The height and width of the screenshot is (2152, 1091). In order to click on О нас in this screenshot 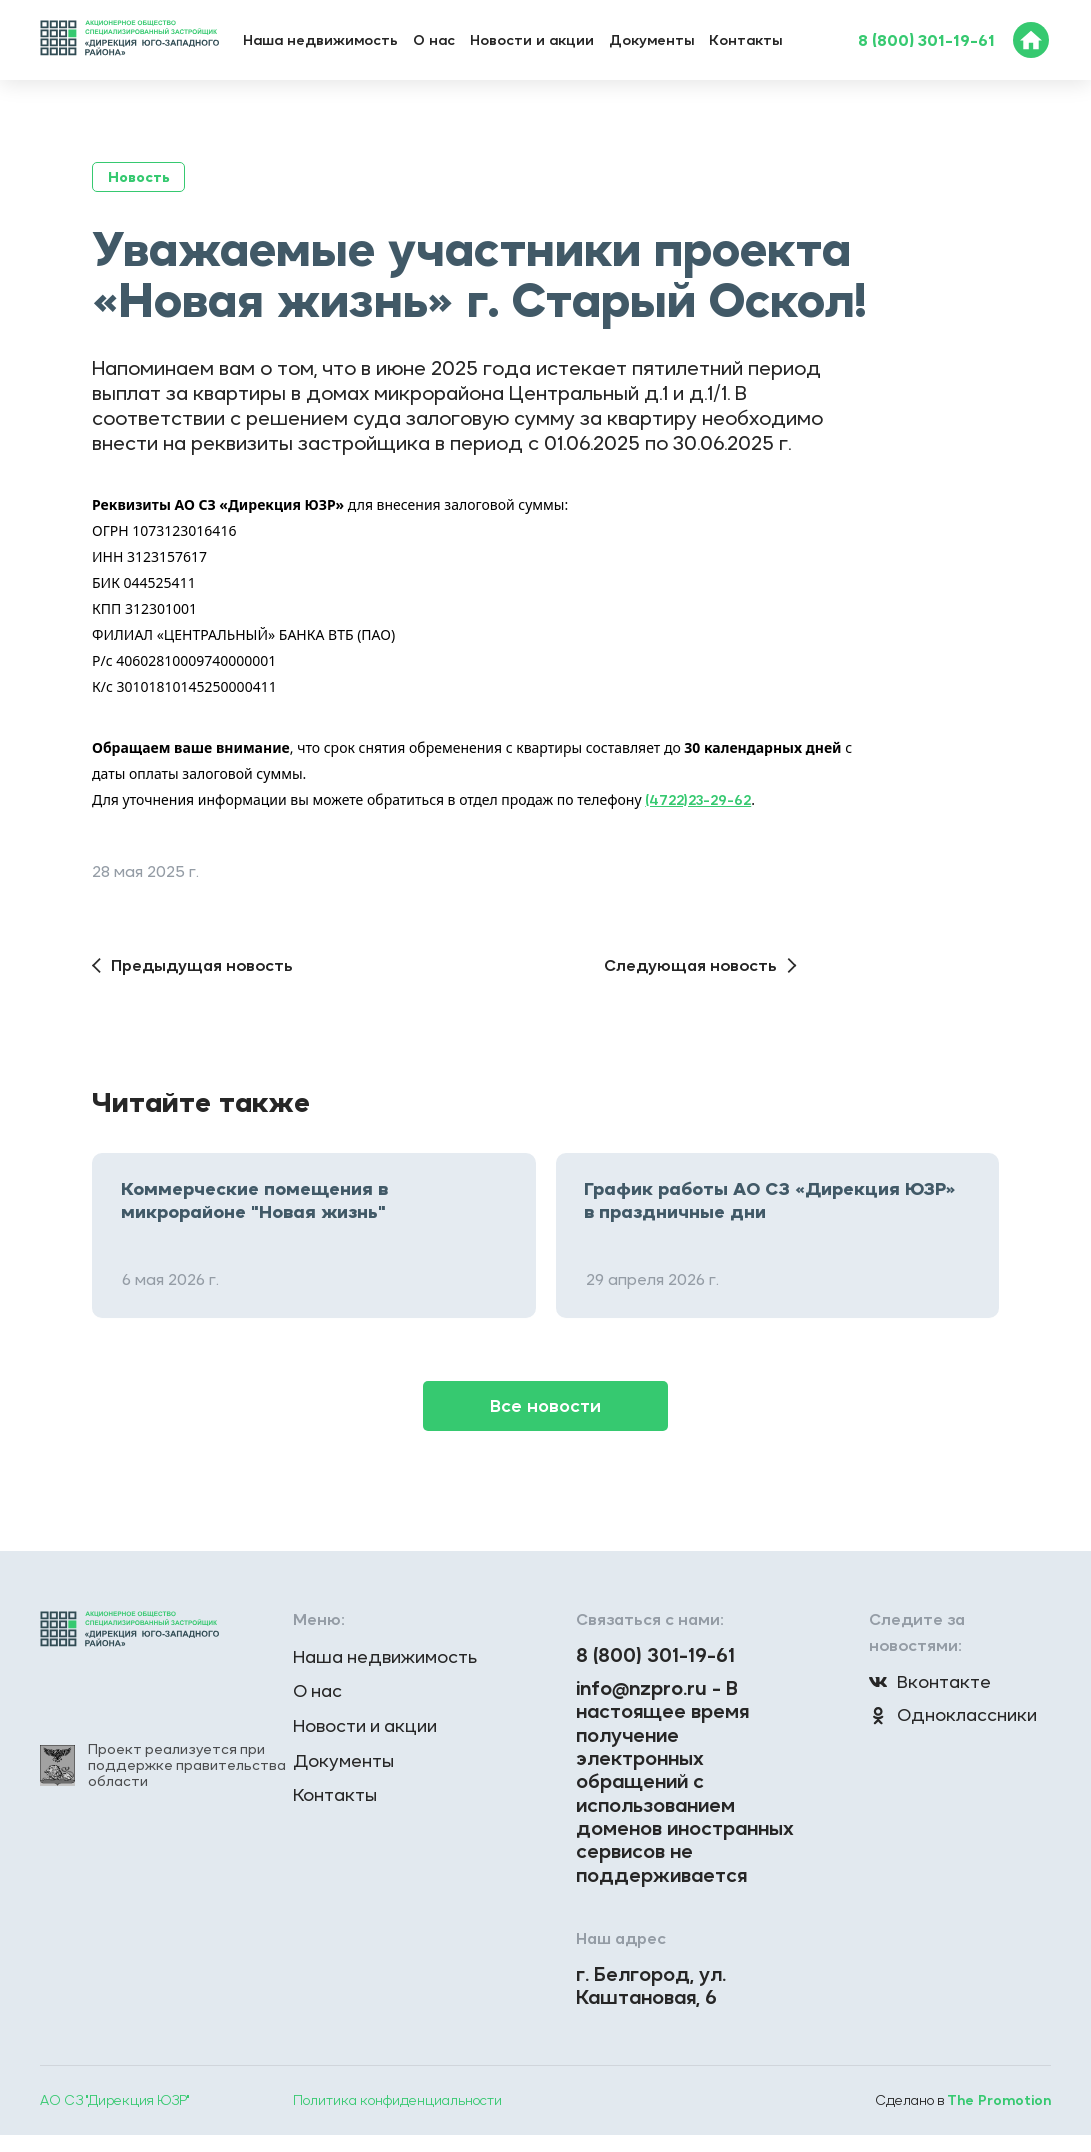, I will do `click(434, 40)`.